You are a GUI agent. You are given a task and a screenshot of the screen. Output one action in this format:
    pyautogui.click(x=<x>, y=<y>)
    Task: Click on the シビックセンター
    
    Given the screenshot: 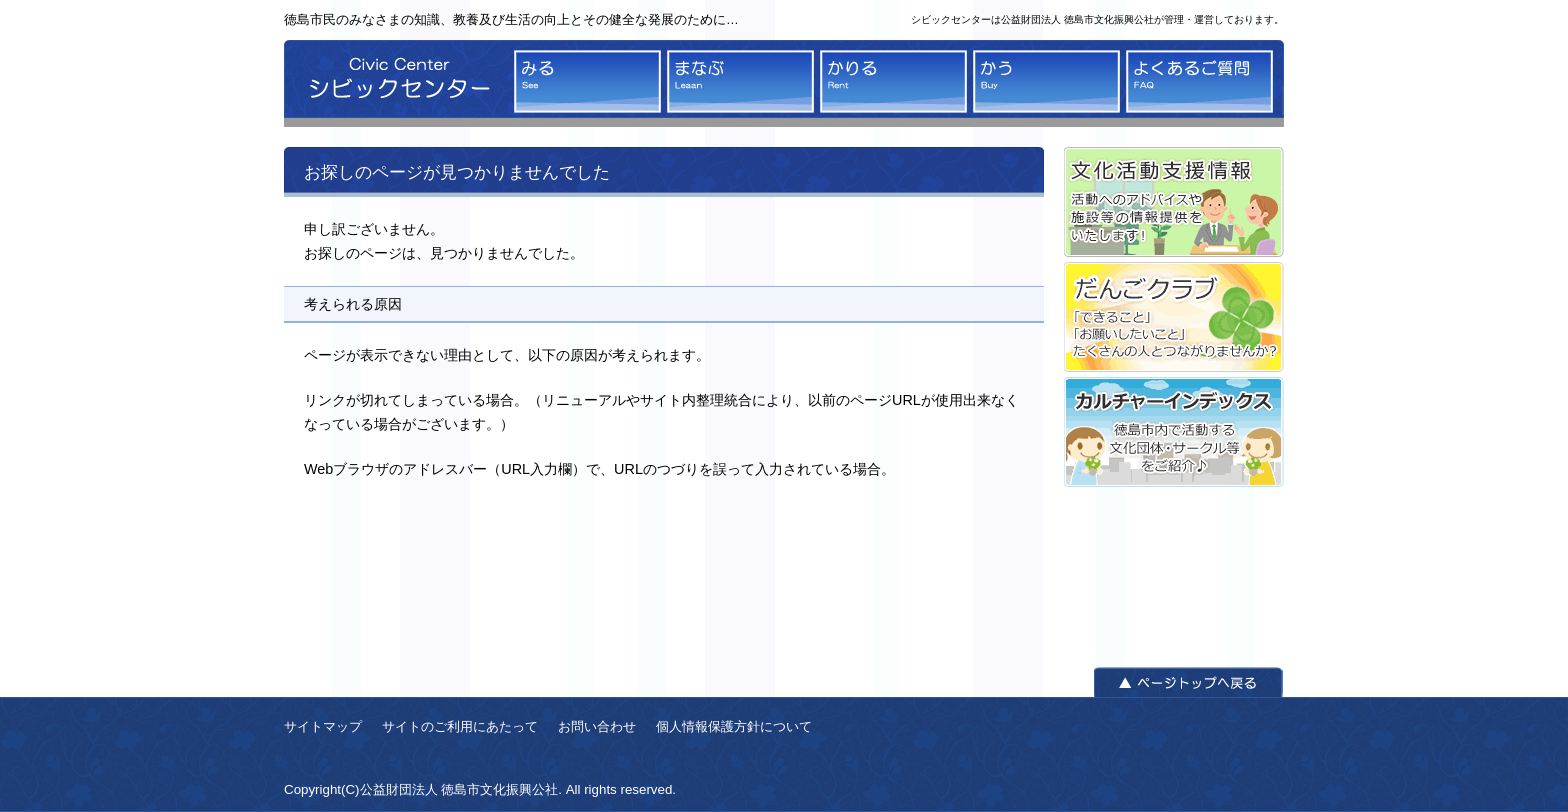 What is the action you would take?
    pyautogui.click(x=394, y=83)
    